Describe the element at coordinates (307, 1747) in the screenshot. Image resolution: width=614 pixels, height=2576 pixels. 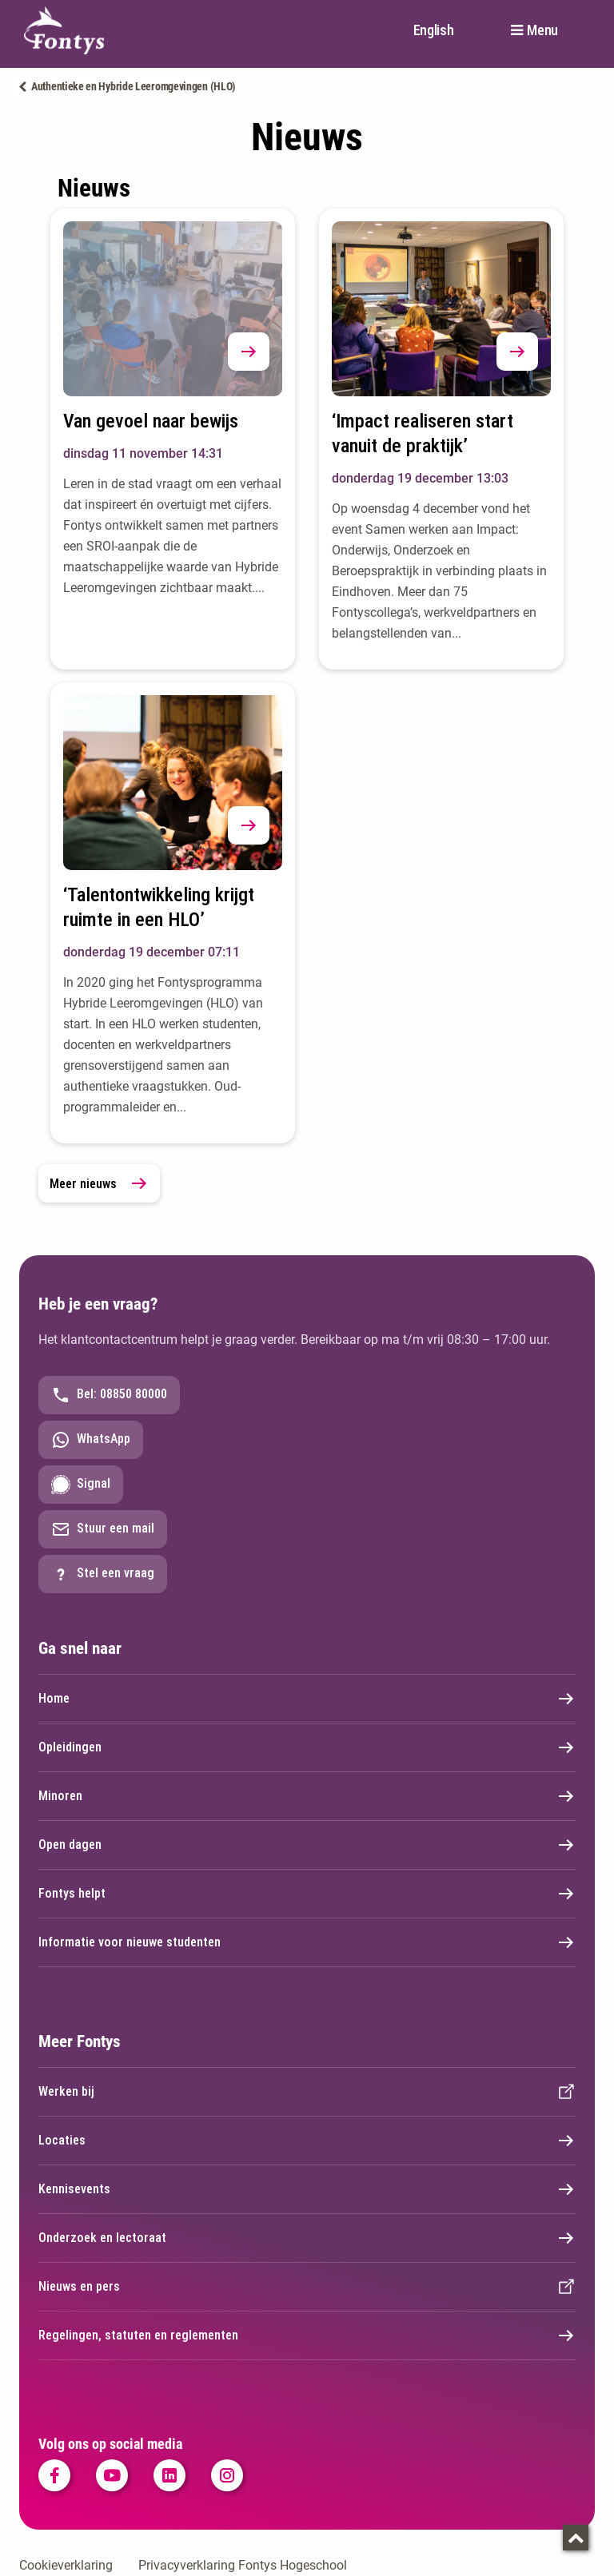
I see `Opleidingen` at that location.